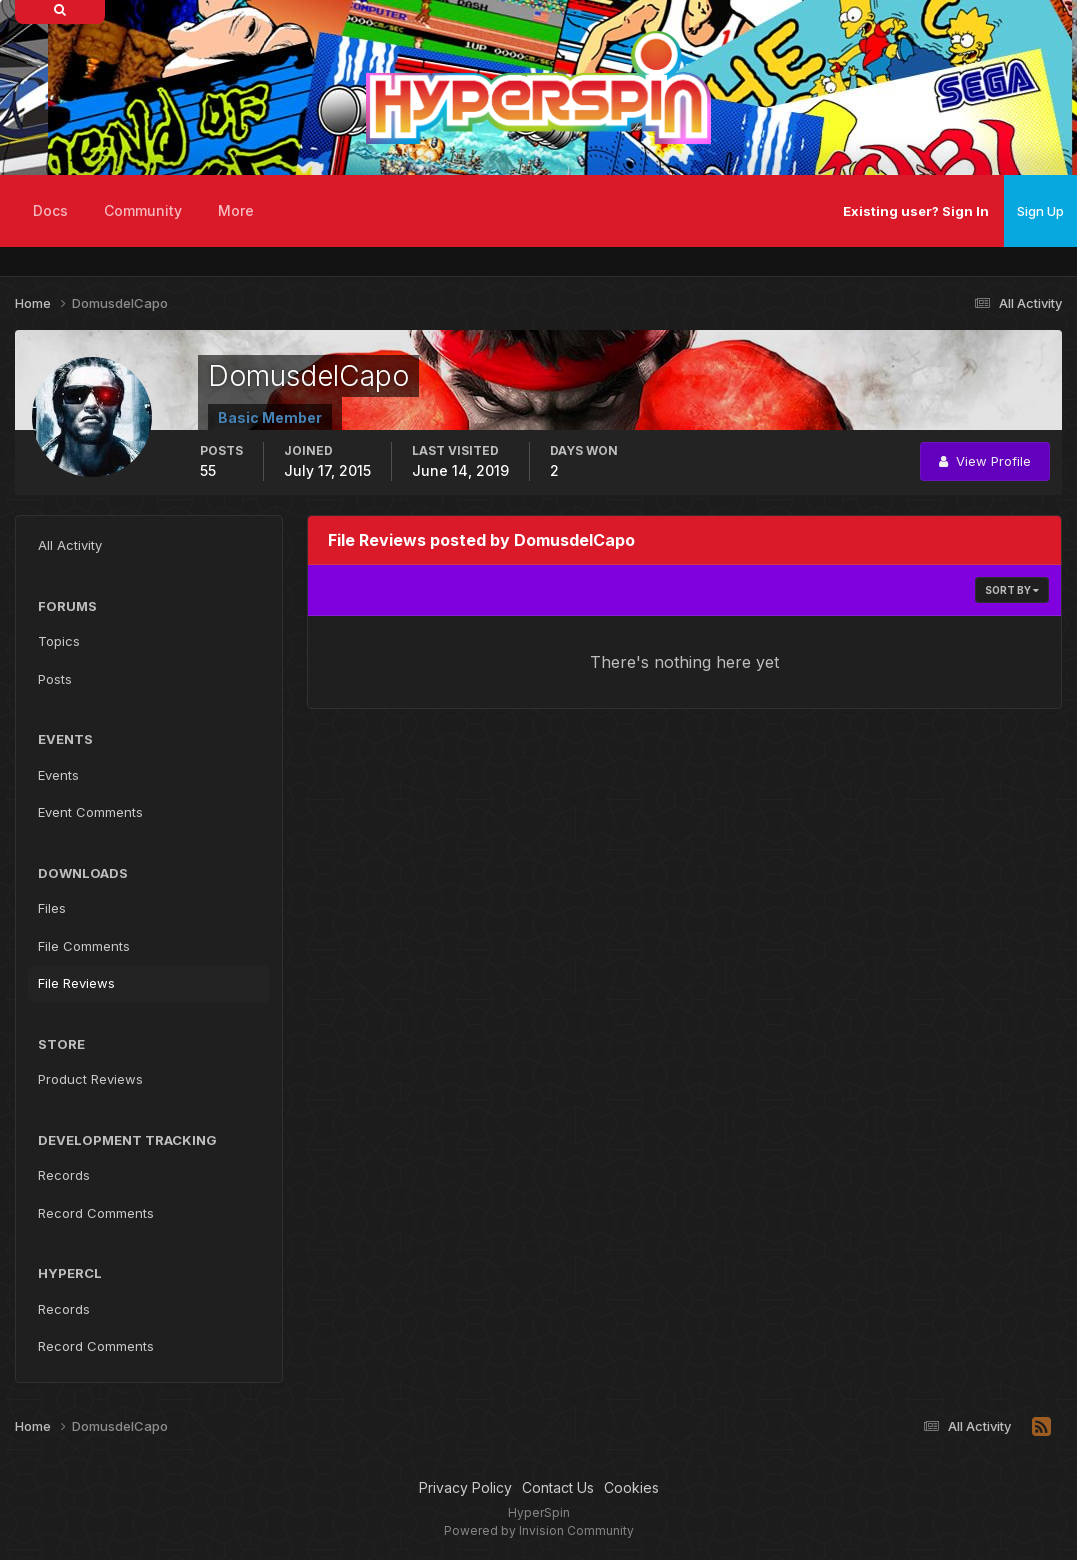 The width and height of the screenshot is (1077, 1560). Describe the element at coordinates (1012, 590) in the screenshot. I see `Sort By` at that location.